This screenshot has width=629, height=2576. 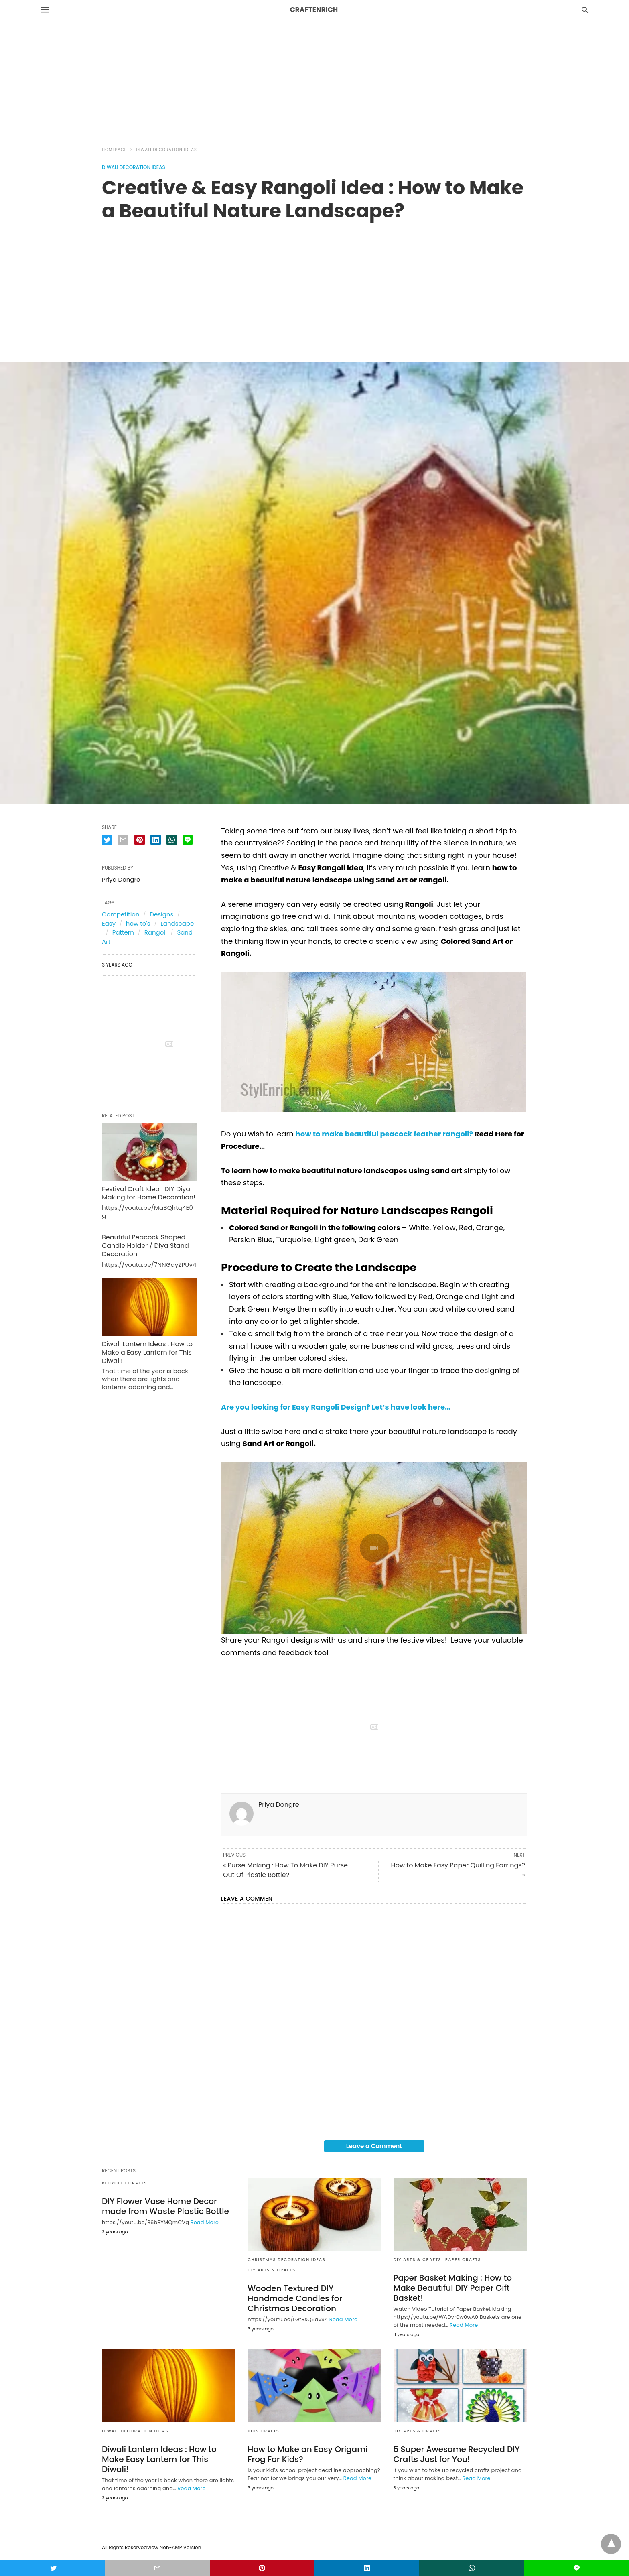 What do you see at coordinates (457, 2454) in the screenshot?
I see `5 Super Awesome Recycled DIY Crafts Just for You!` at bounding box center [457, 2454].